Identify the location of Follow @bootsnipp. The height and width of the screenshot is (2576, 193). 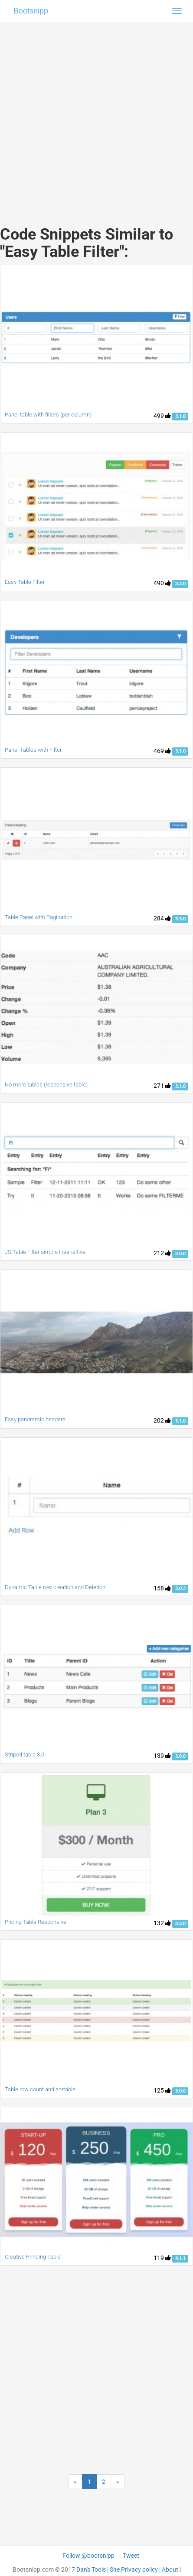
(88, 2555).